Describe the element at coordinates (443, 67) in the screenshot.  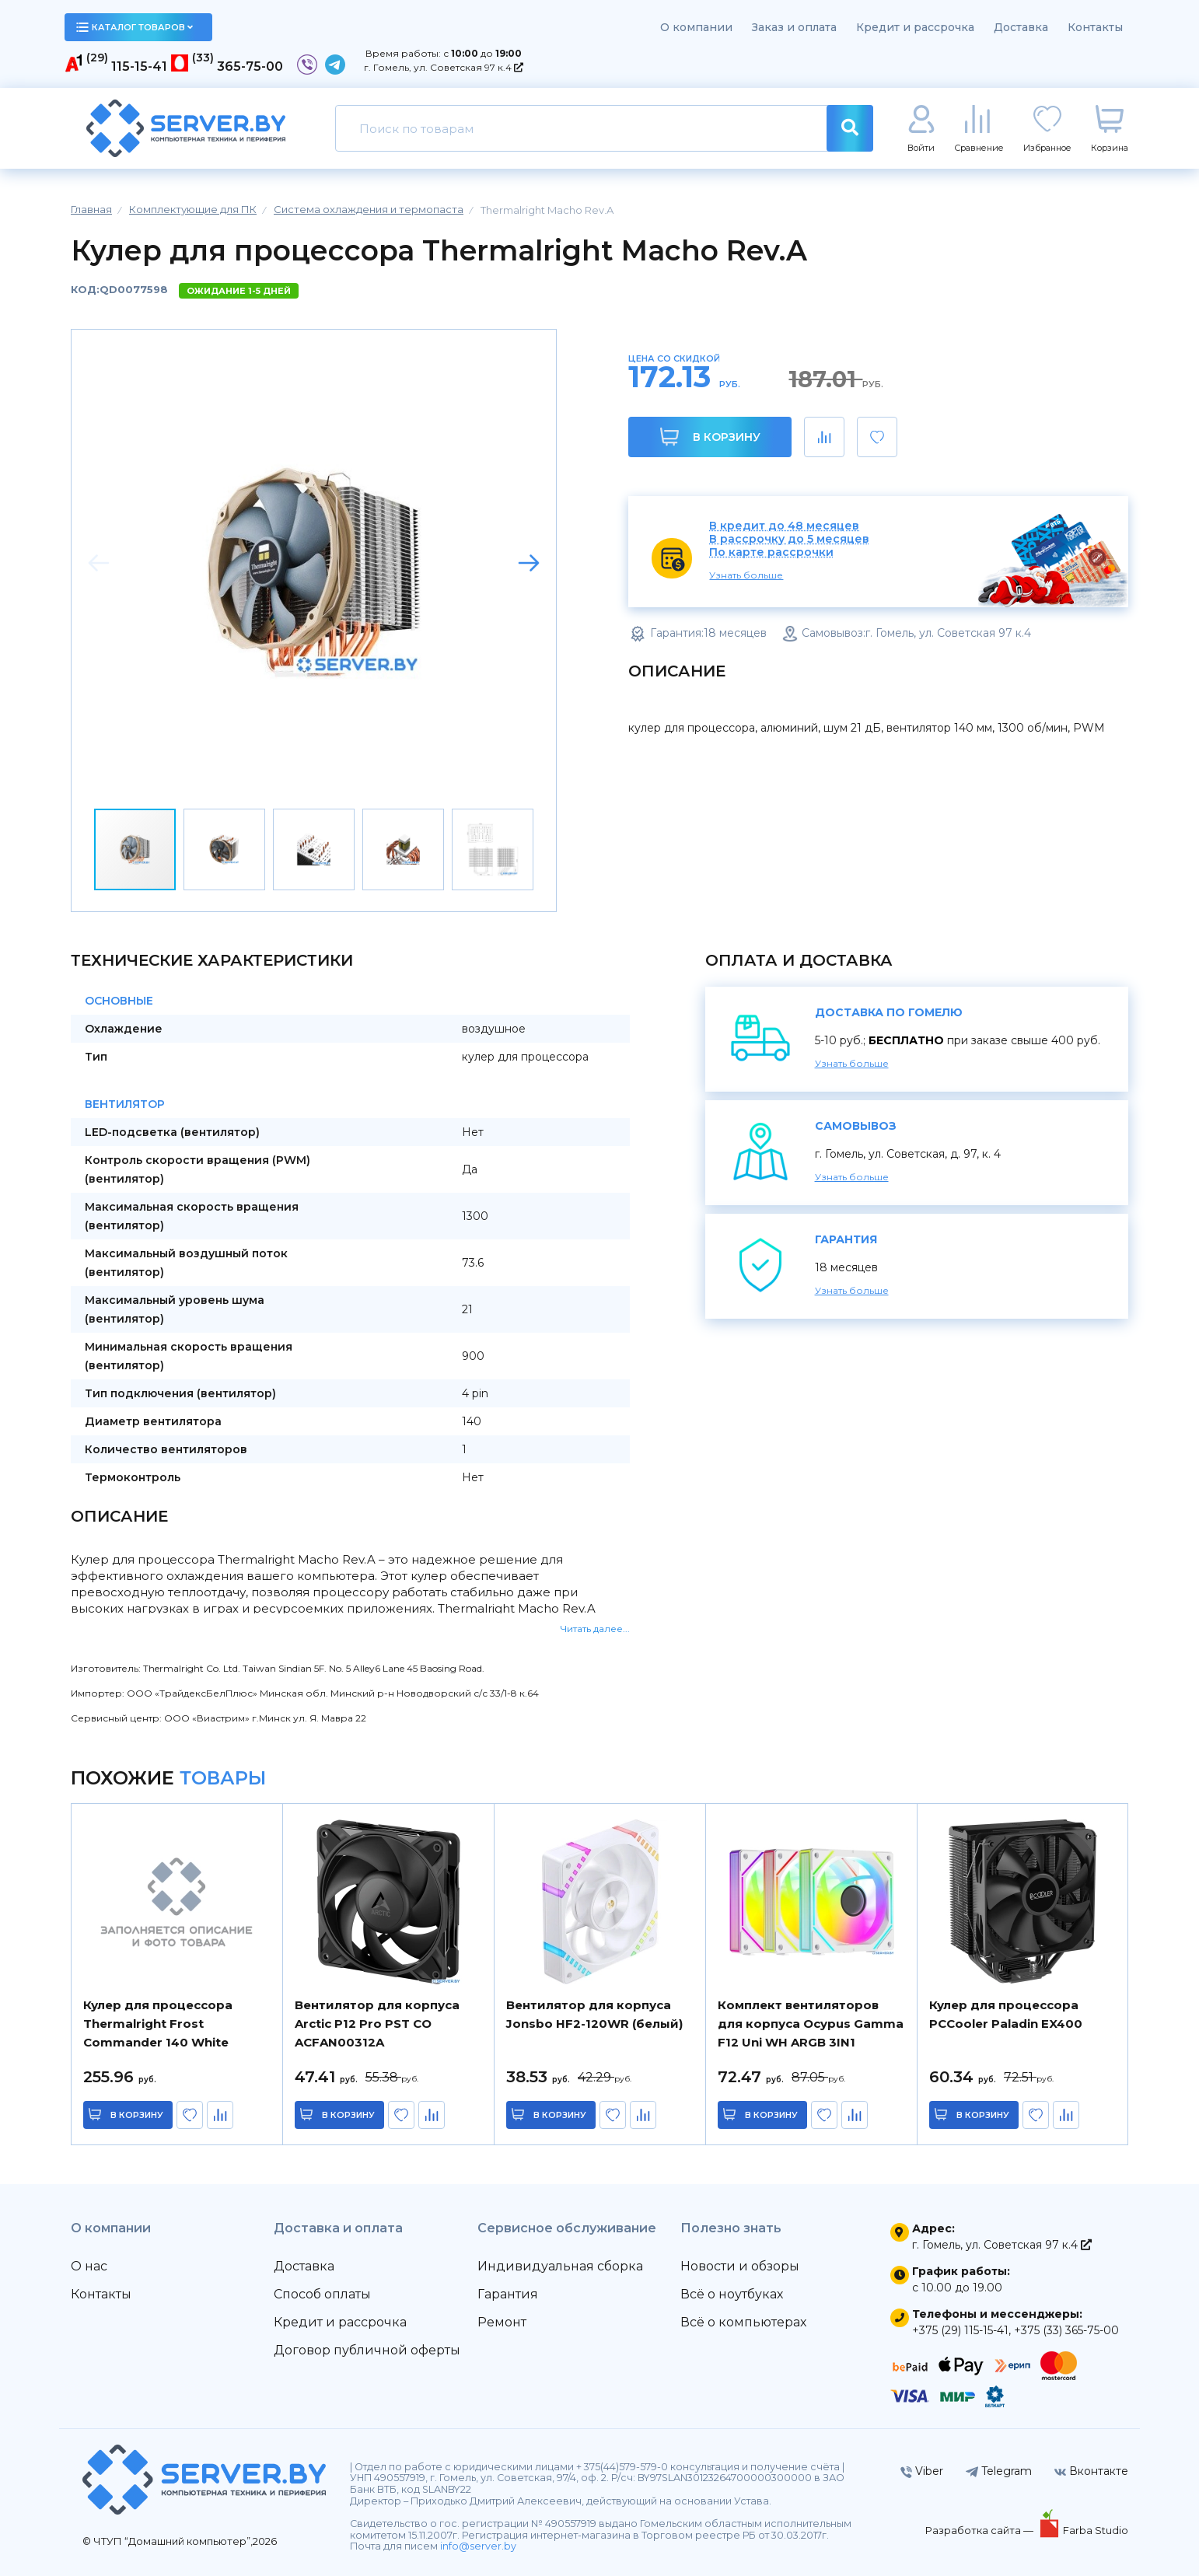
I see `г. Гомель, ул. Советская 97 к.4` at that location.